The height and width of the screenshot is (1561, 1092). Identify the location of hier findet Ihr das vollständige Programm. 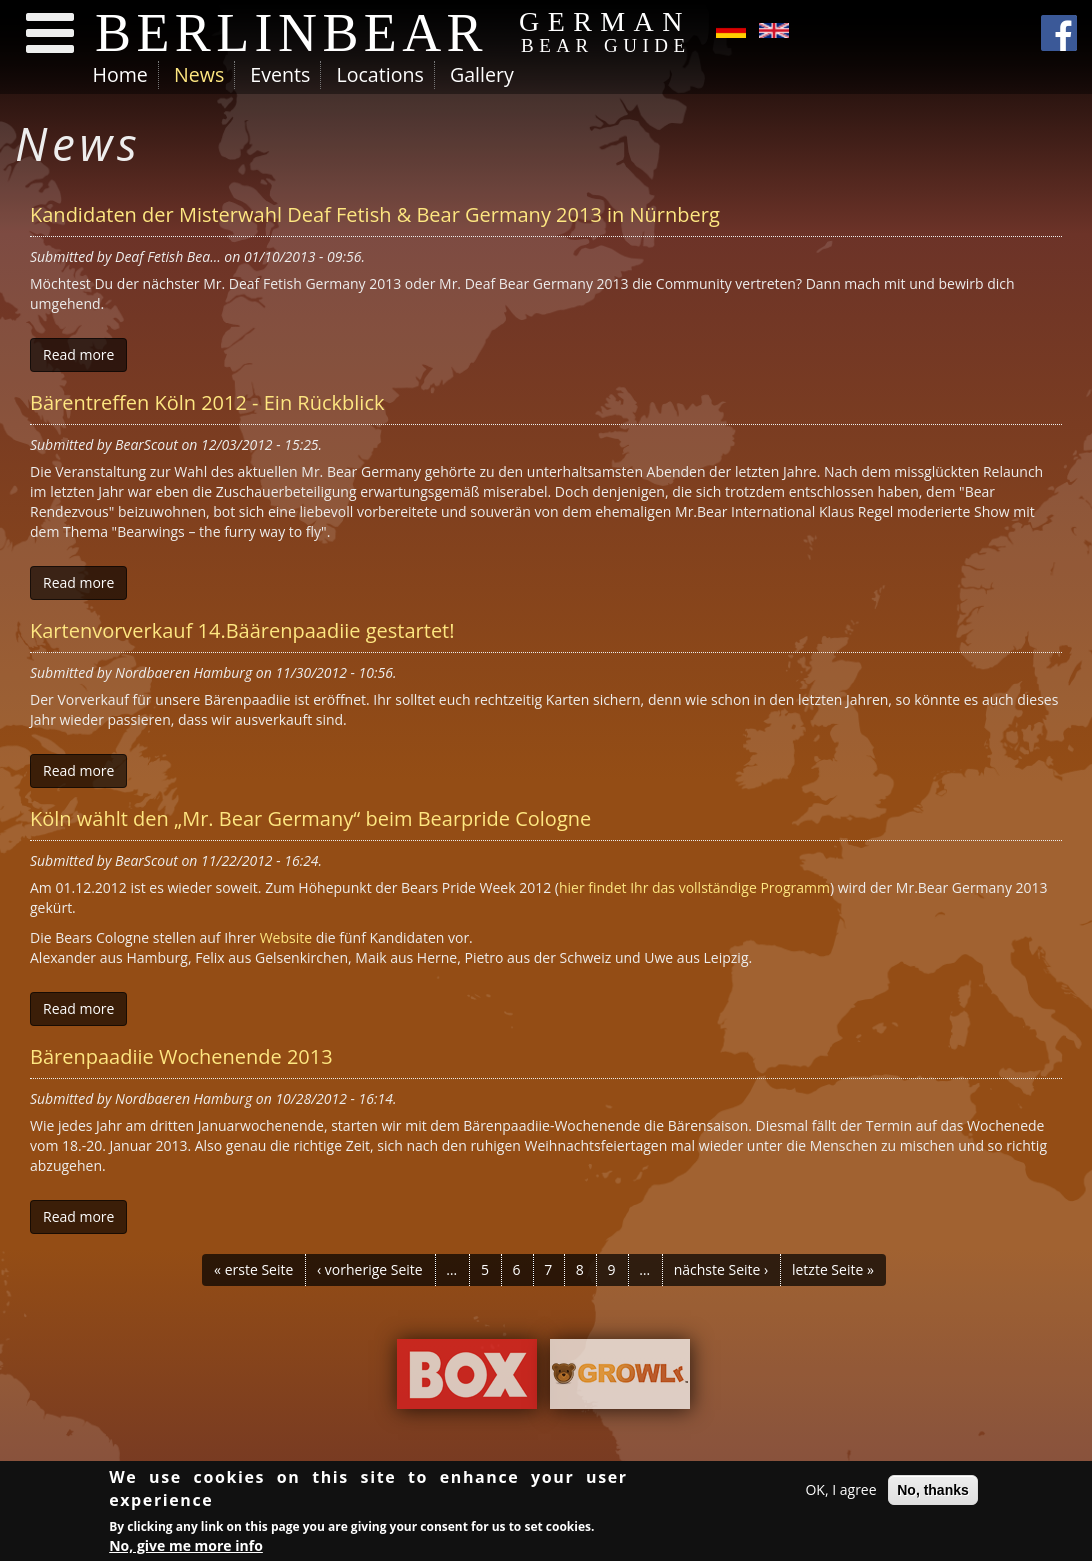
(694, 887).